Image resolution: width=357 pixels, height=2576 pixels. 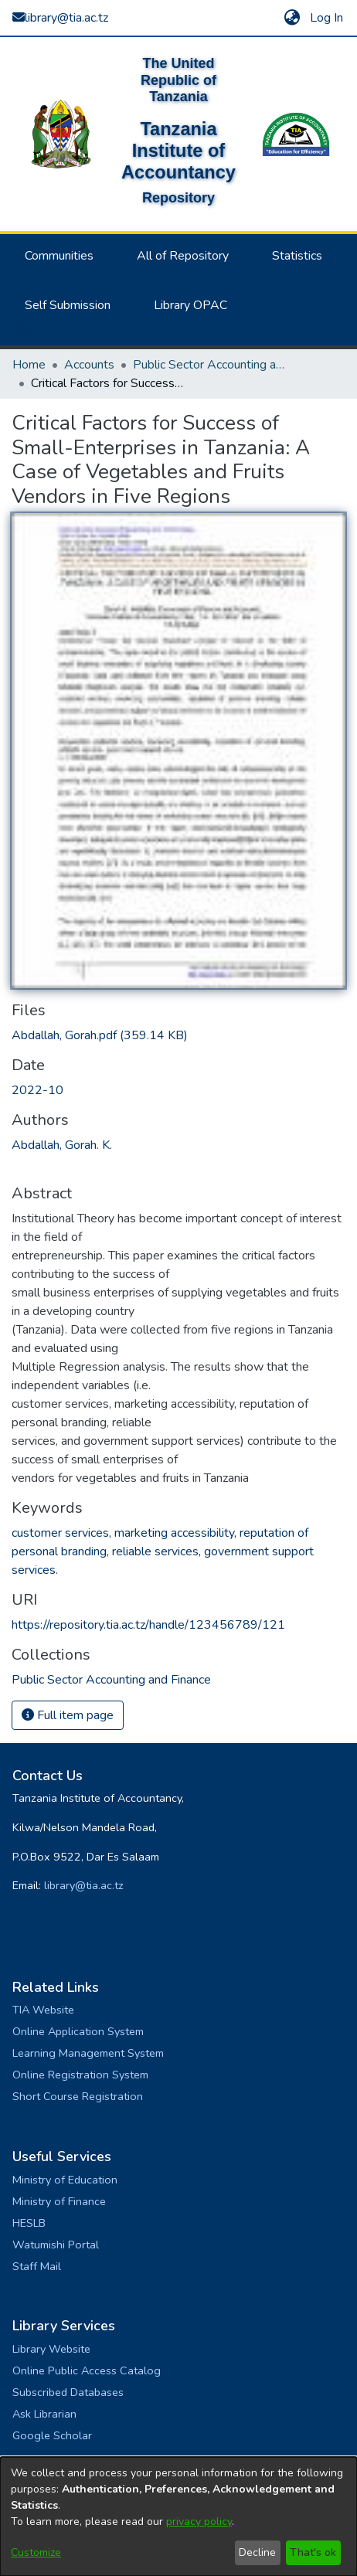 What do you see at coordinates (86, 2370) in the screenshot?
I see `Online Public Access Catalog` at bounding box center [86, 2370].